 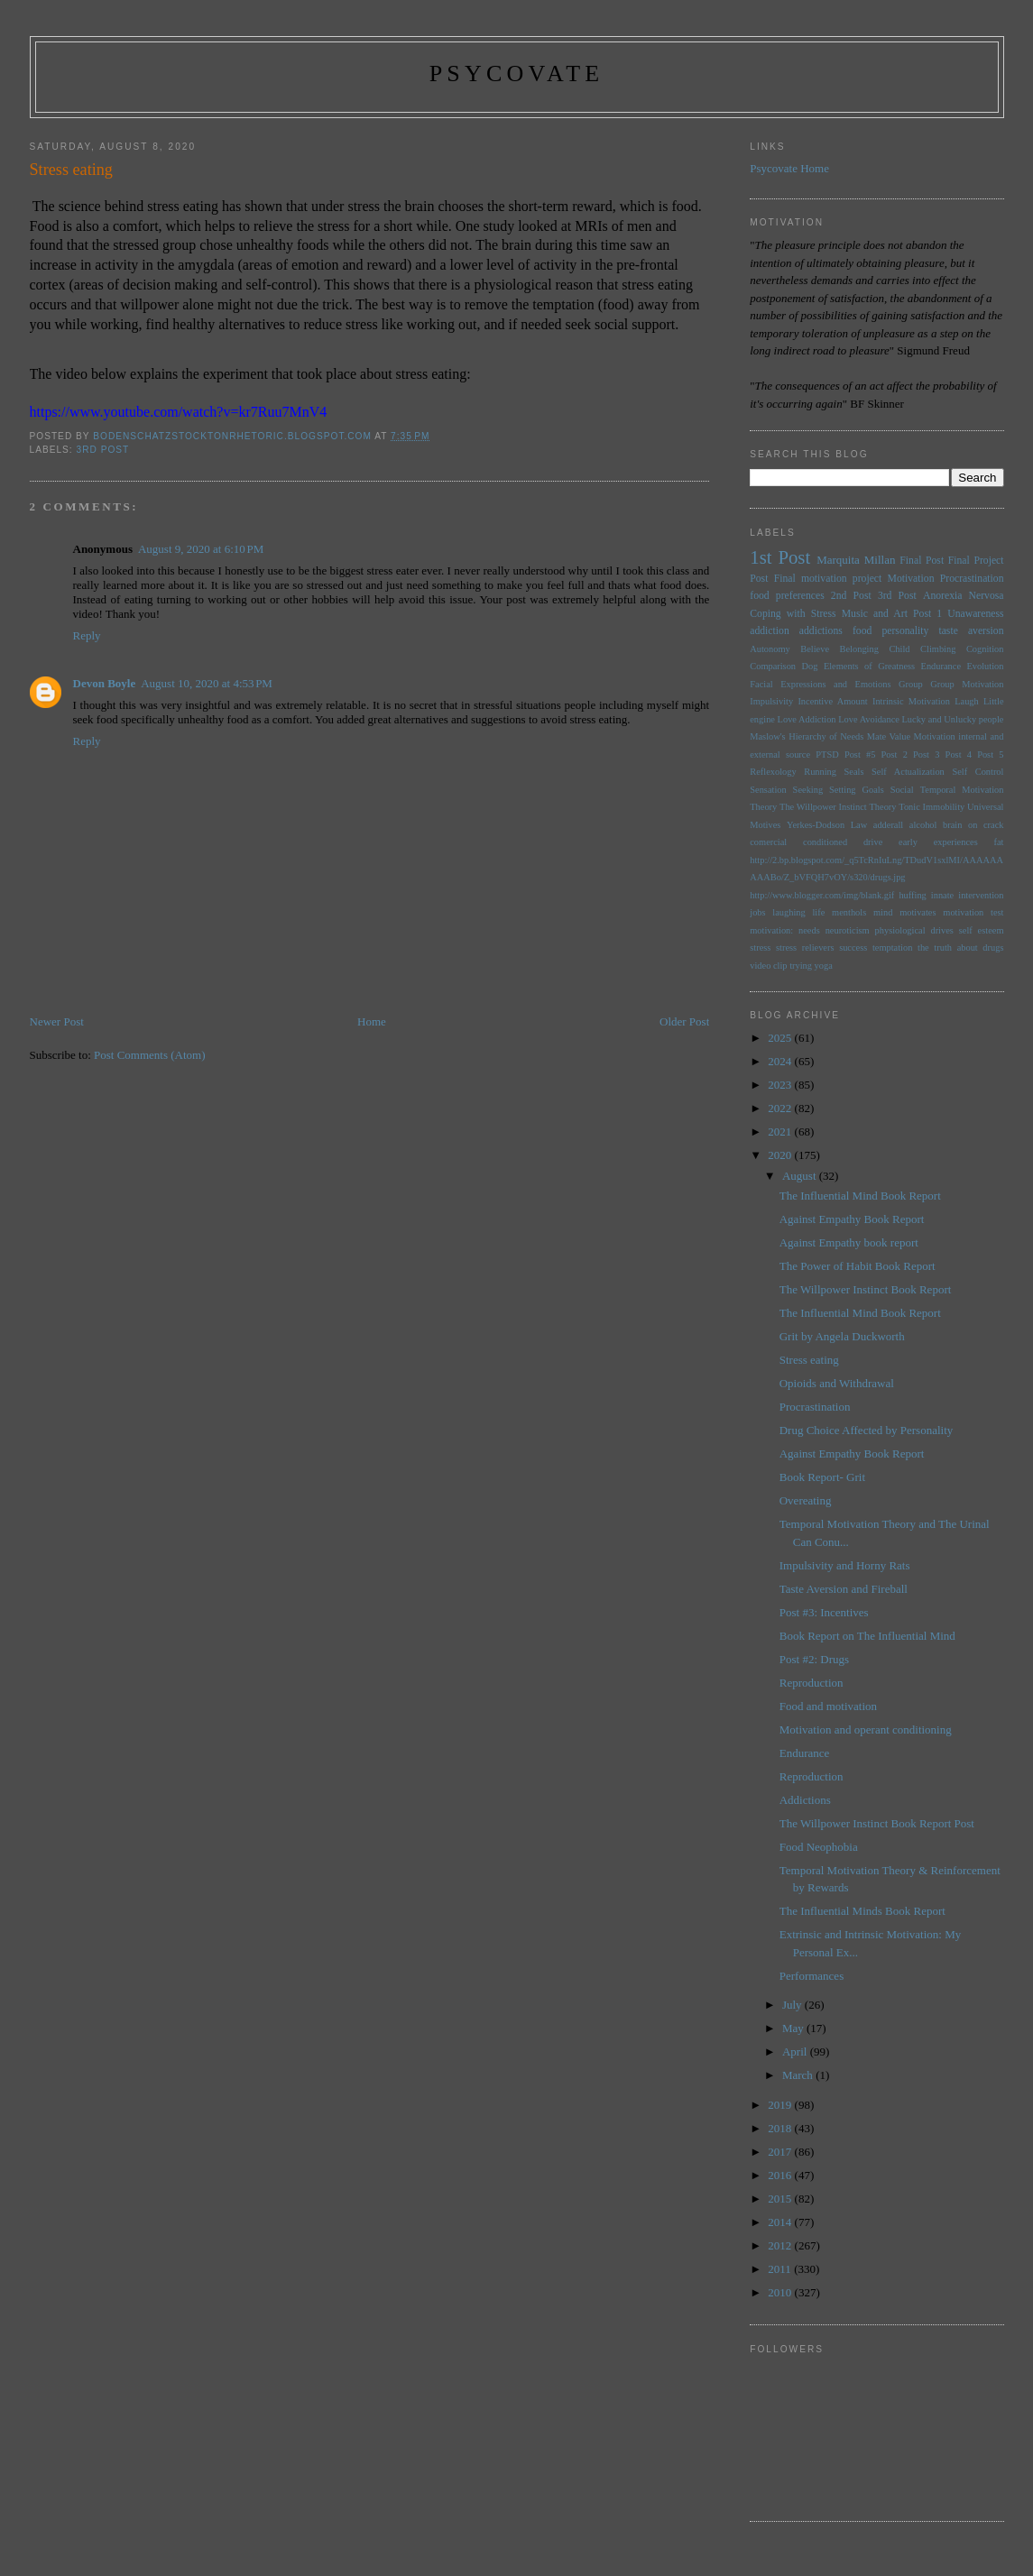 I want to click on Sensation Seeking, so click(x=786, y=790).